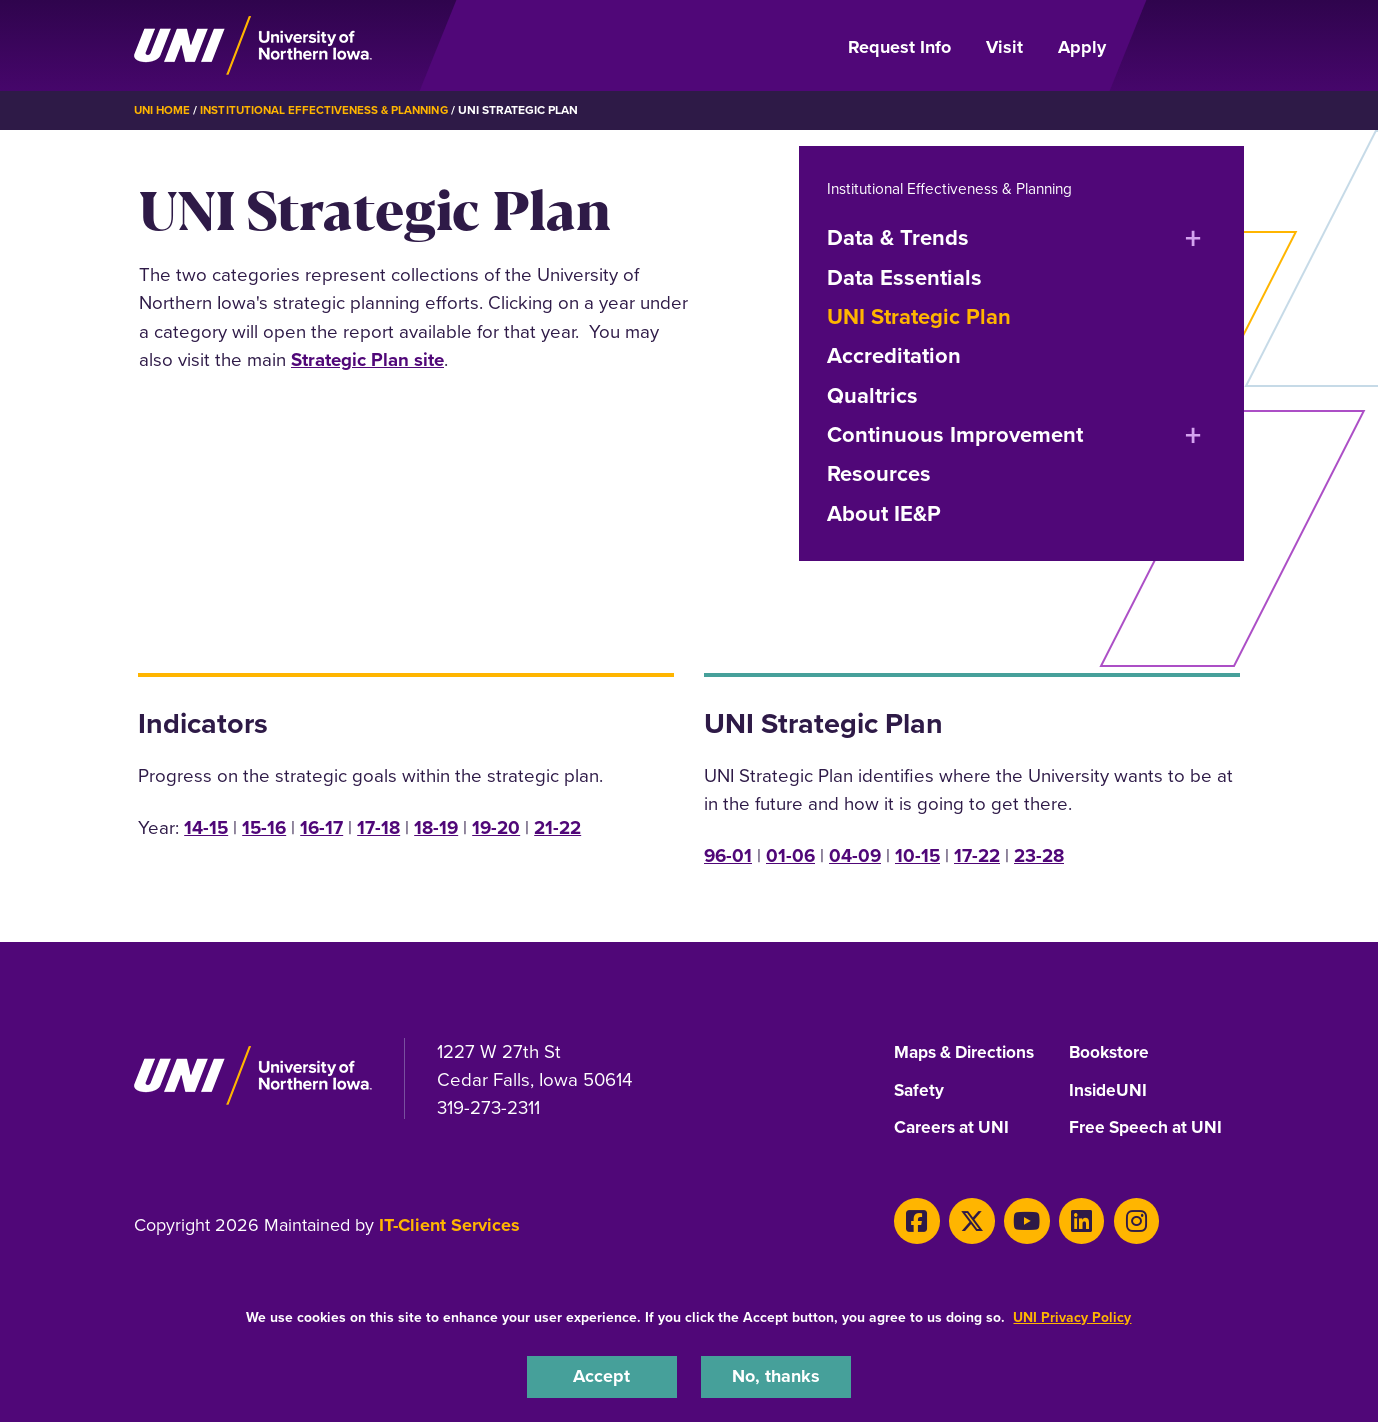 The height and width of the screenshot is (1422, 1378). What do you see at coordinates (954, 1128) in the screenshot?
I see `Careers at UNI` at bounding box center [954, 1128].